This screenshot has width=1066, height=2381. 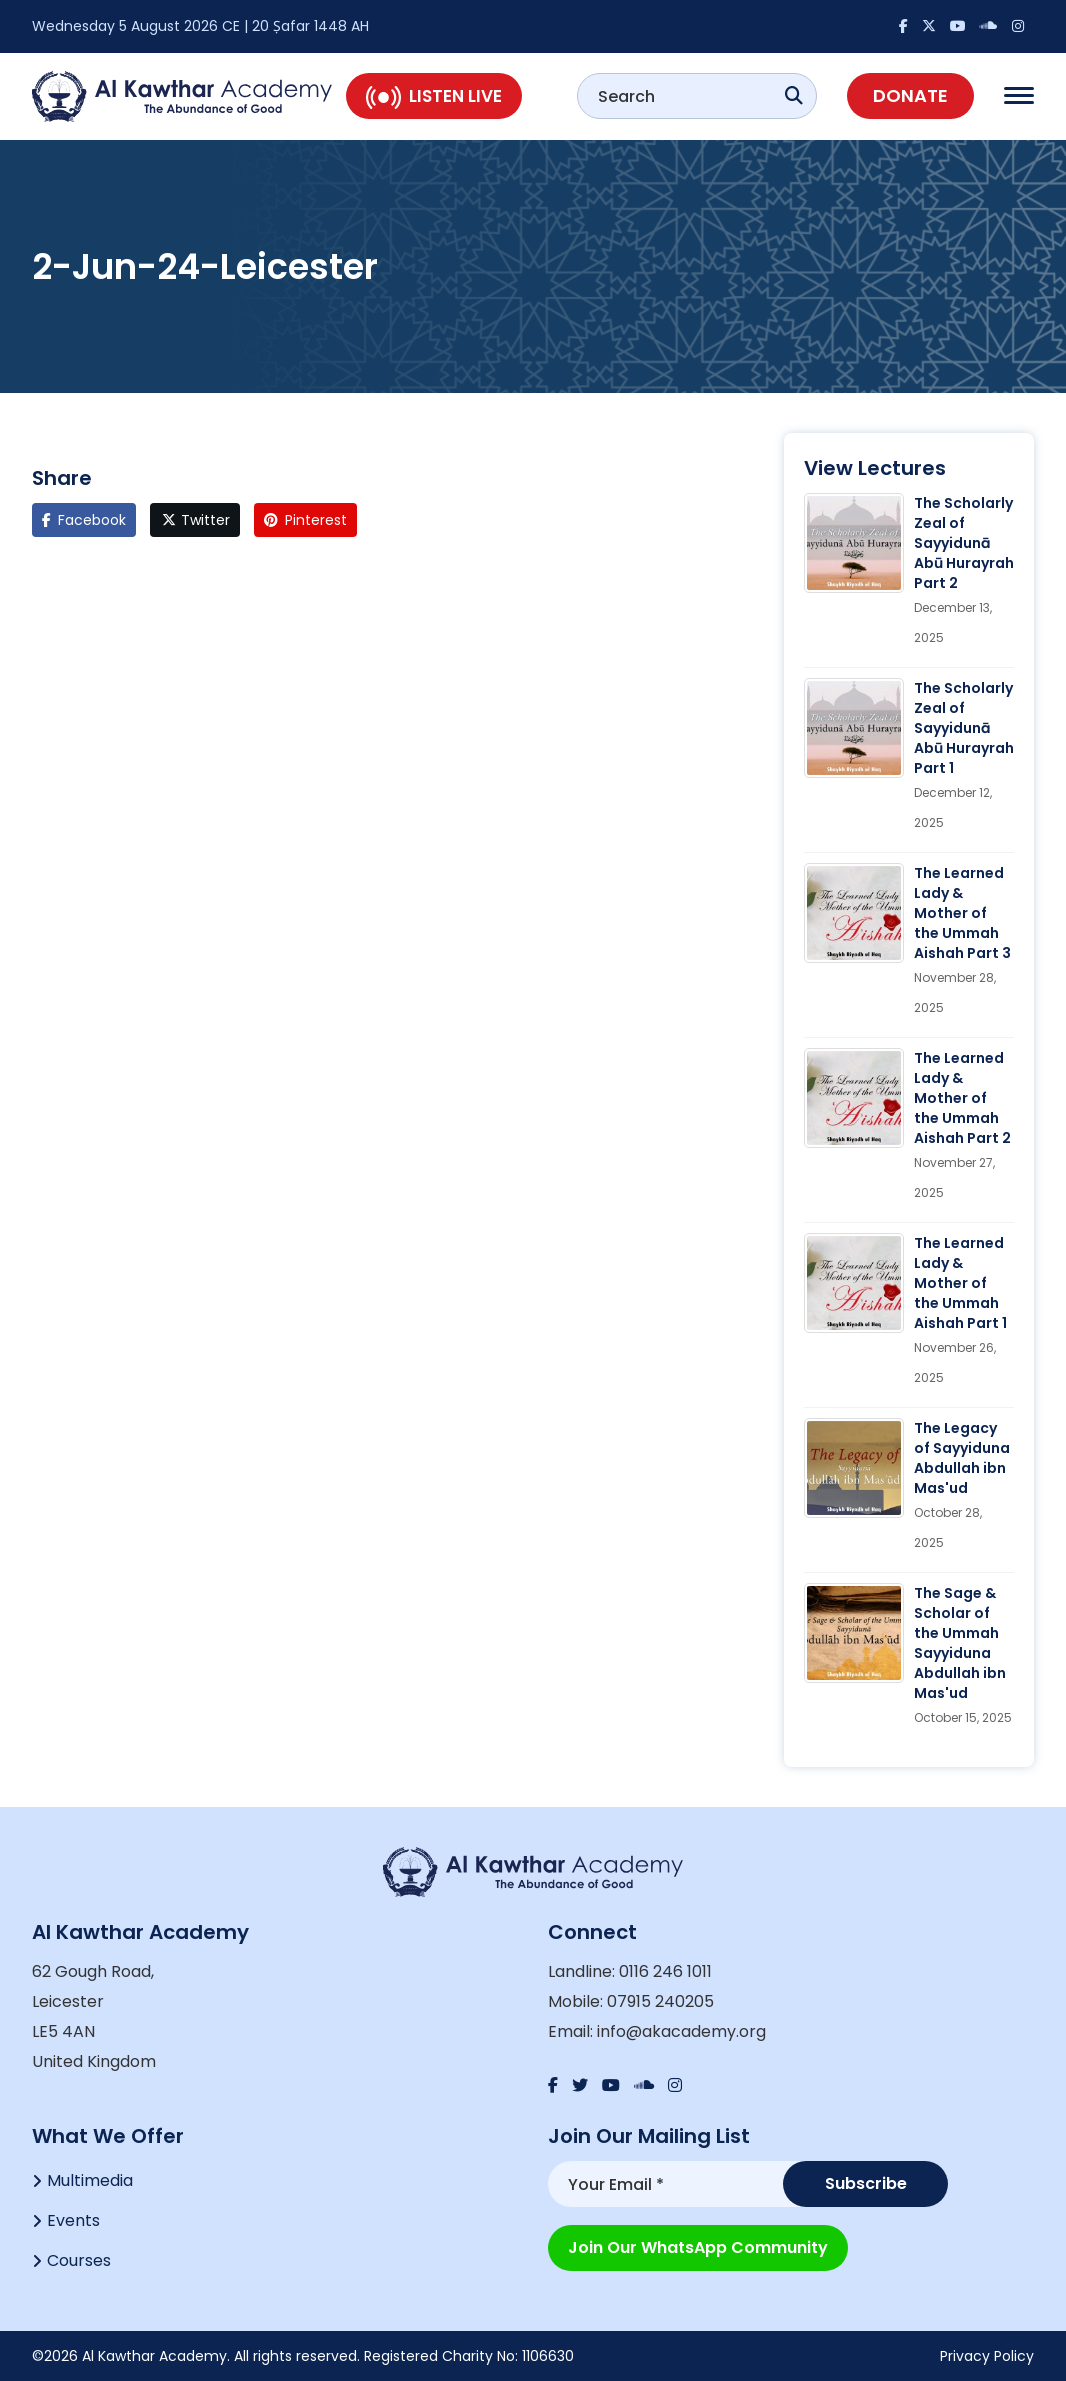 What do you see at coordinates (90, 2180) in the screenshot?
I see `Multimedia` at bounding box center [90, 2180].